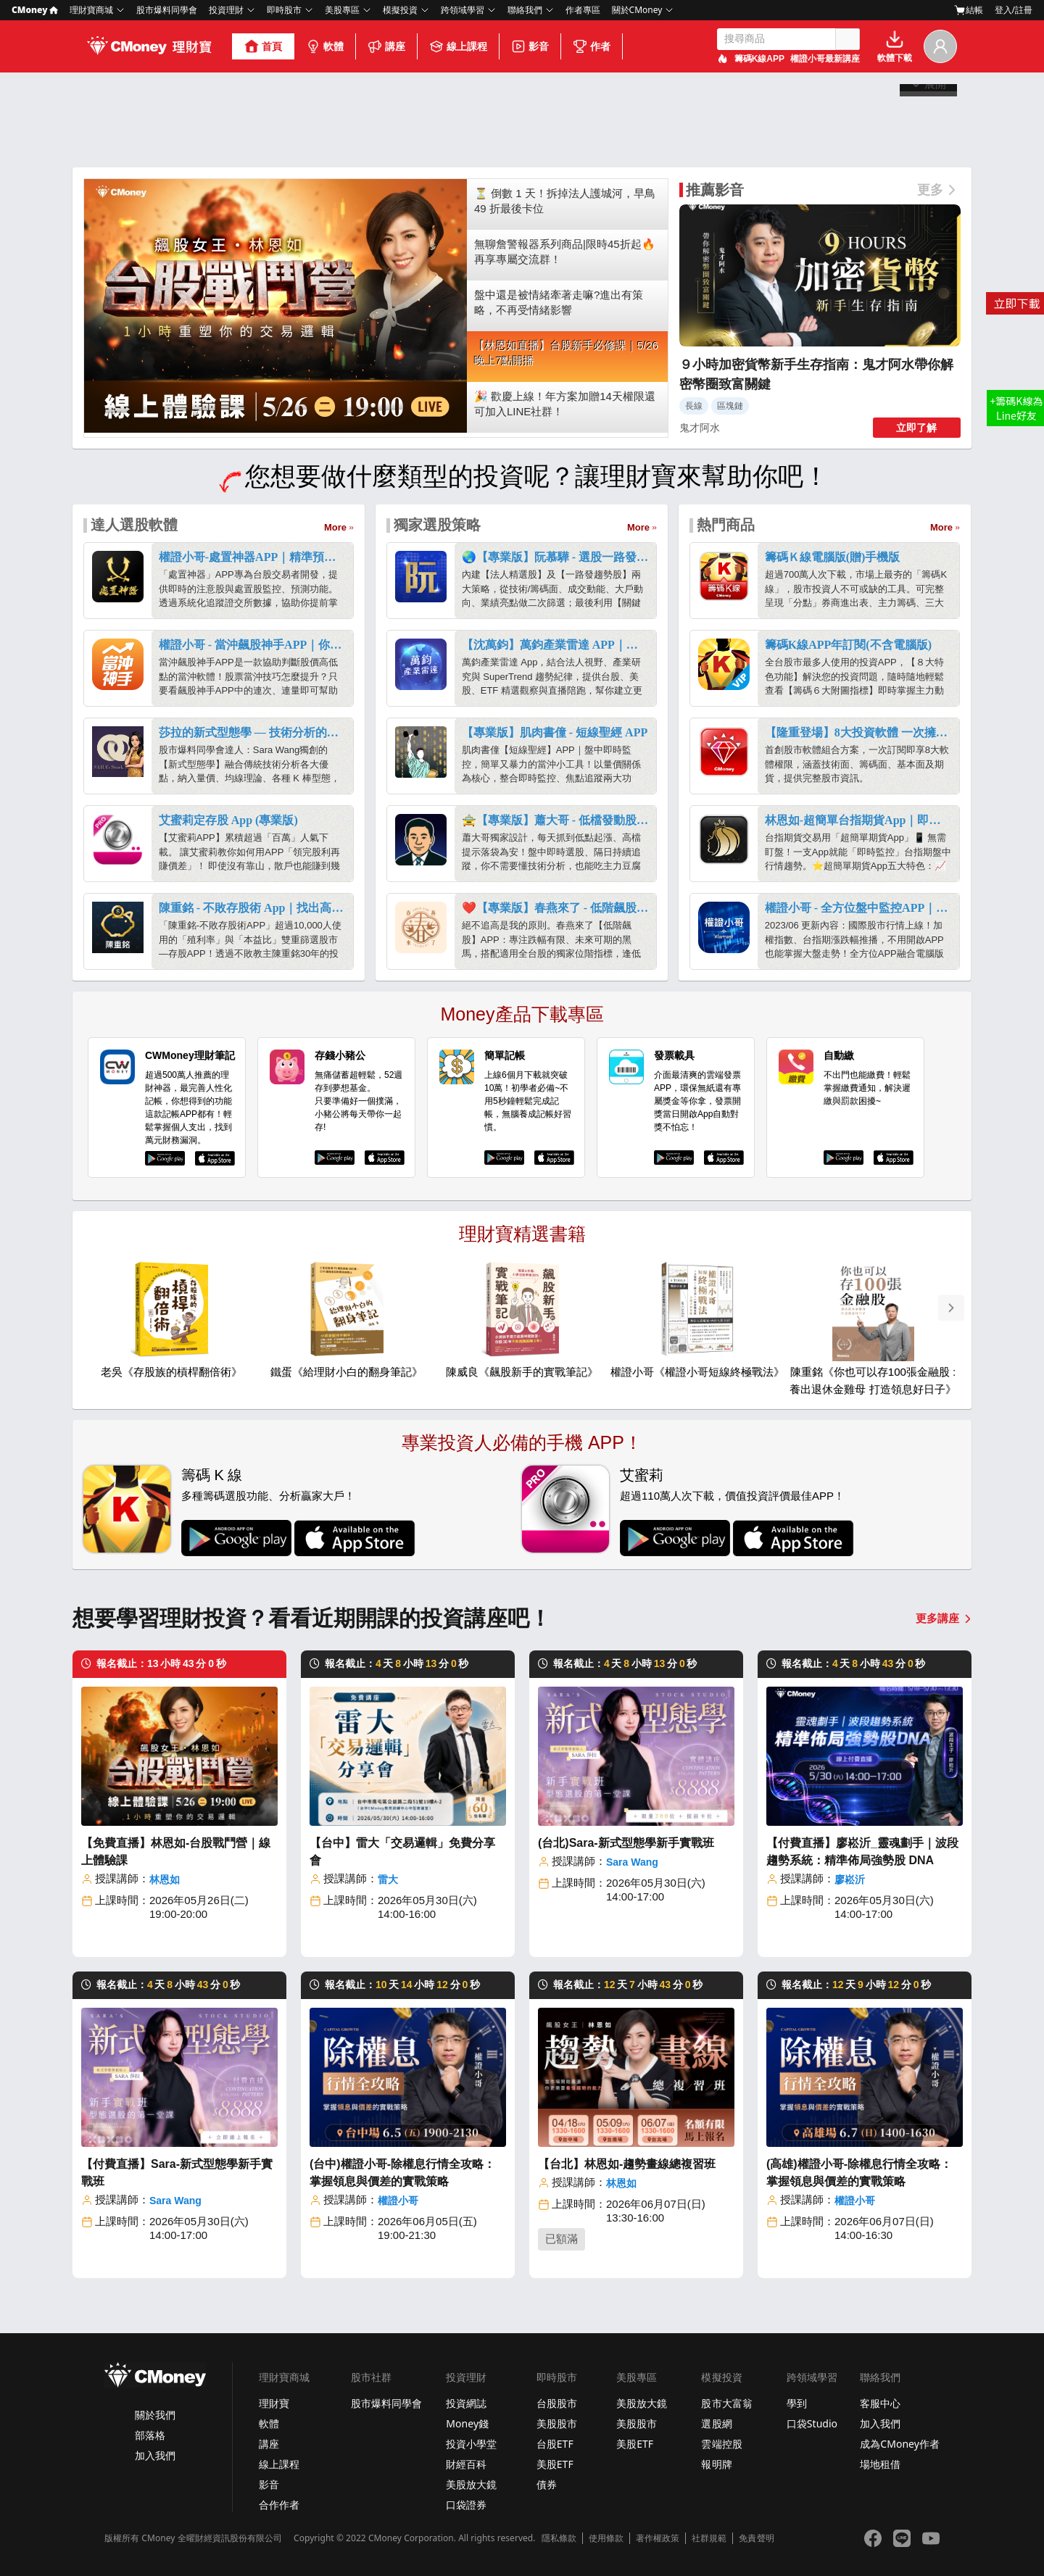  What do you see at coordinates (929, 146) in the screenshot?
I see `展開` at bounding box center [929, 146].